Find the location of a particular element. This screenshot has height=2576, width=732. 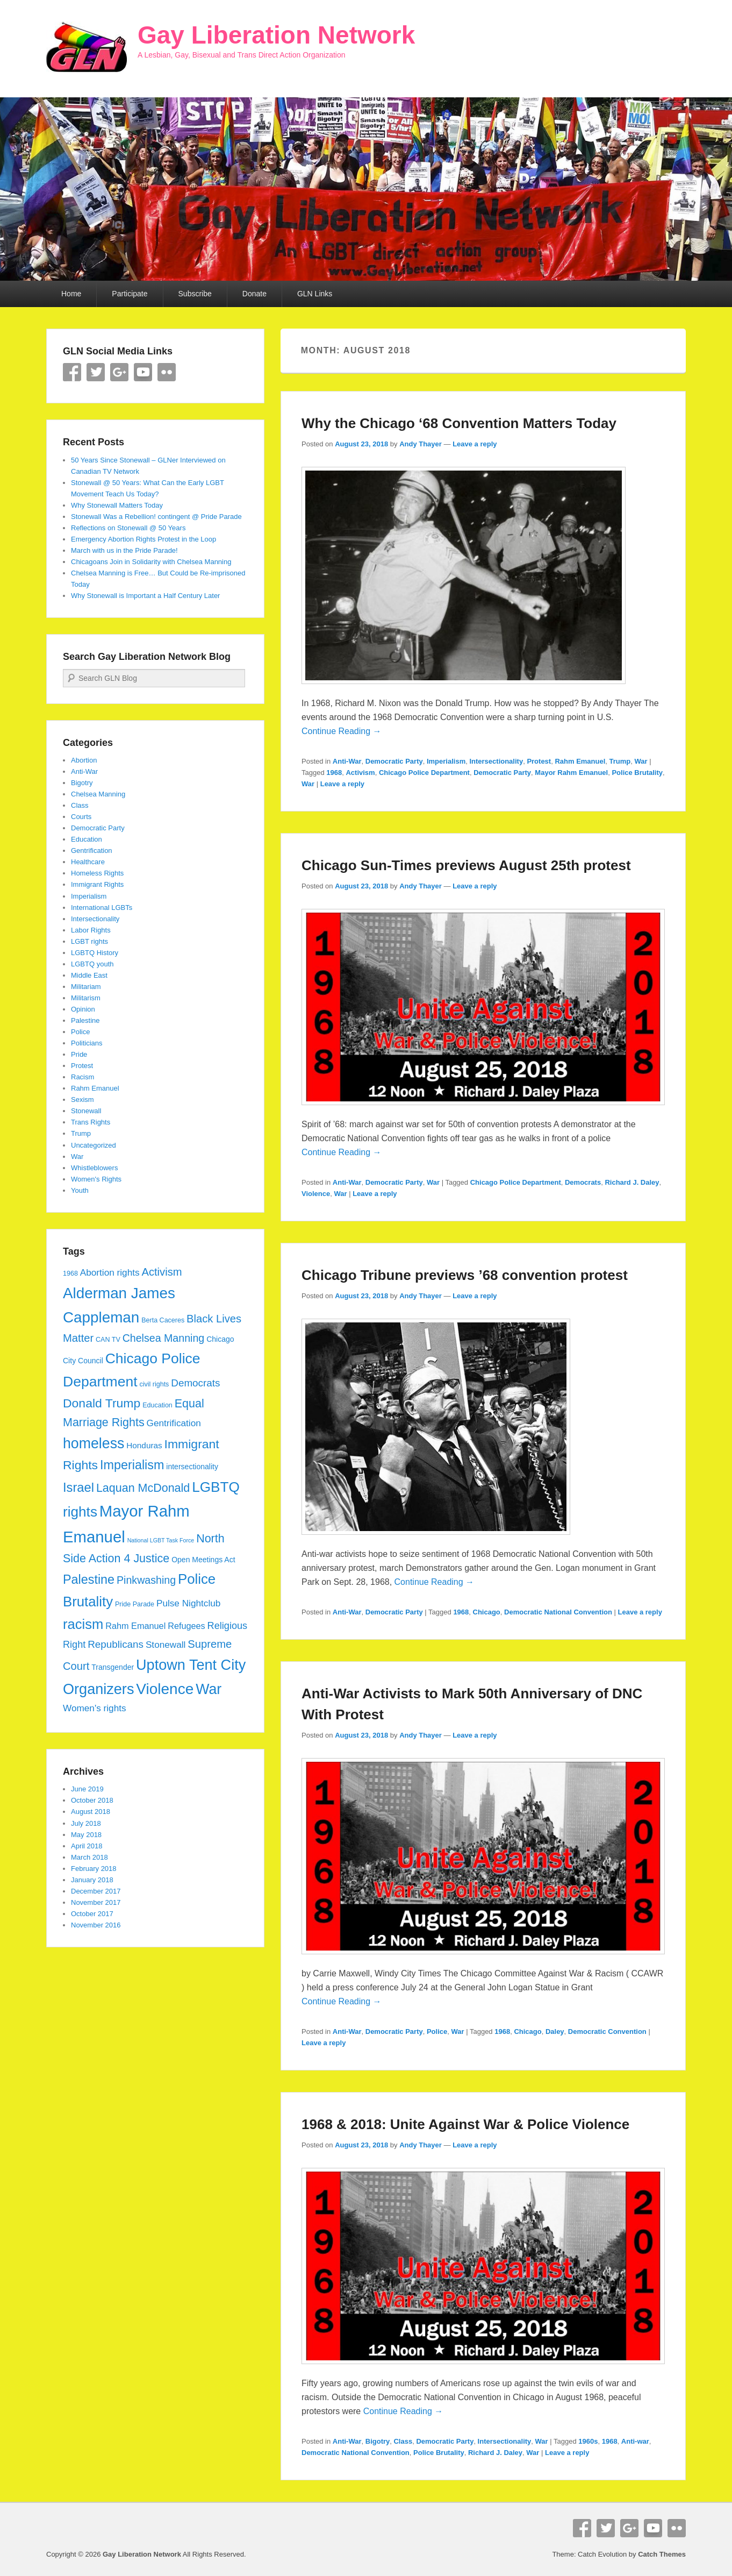

Daley is located at coordinates (555, 2031).